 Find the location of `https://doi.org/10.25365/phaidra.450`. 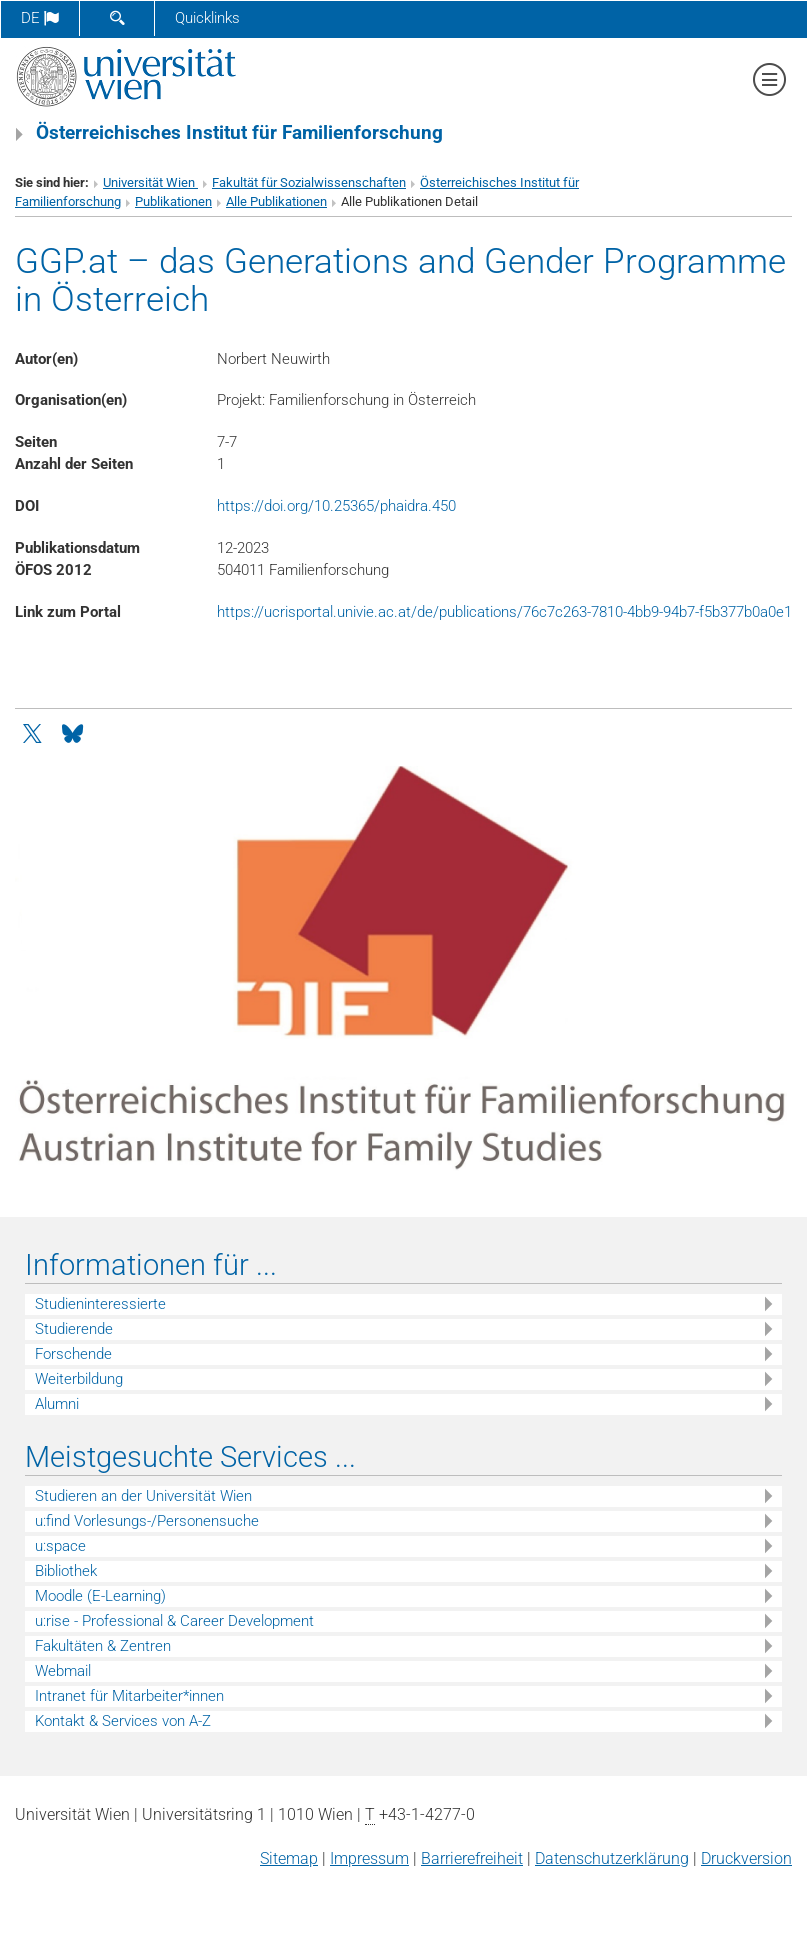

https://doi.org/10.25365/phaidra.450 is located at coordinates (336, 506).